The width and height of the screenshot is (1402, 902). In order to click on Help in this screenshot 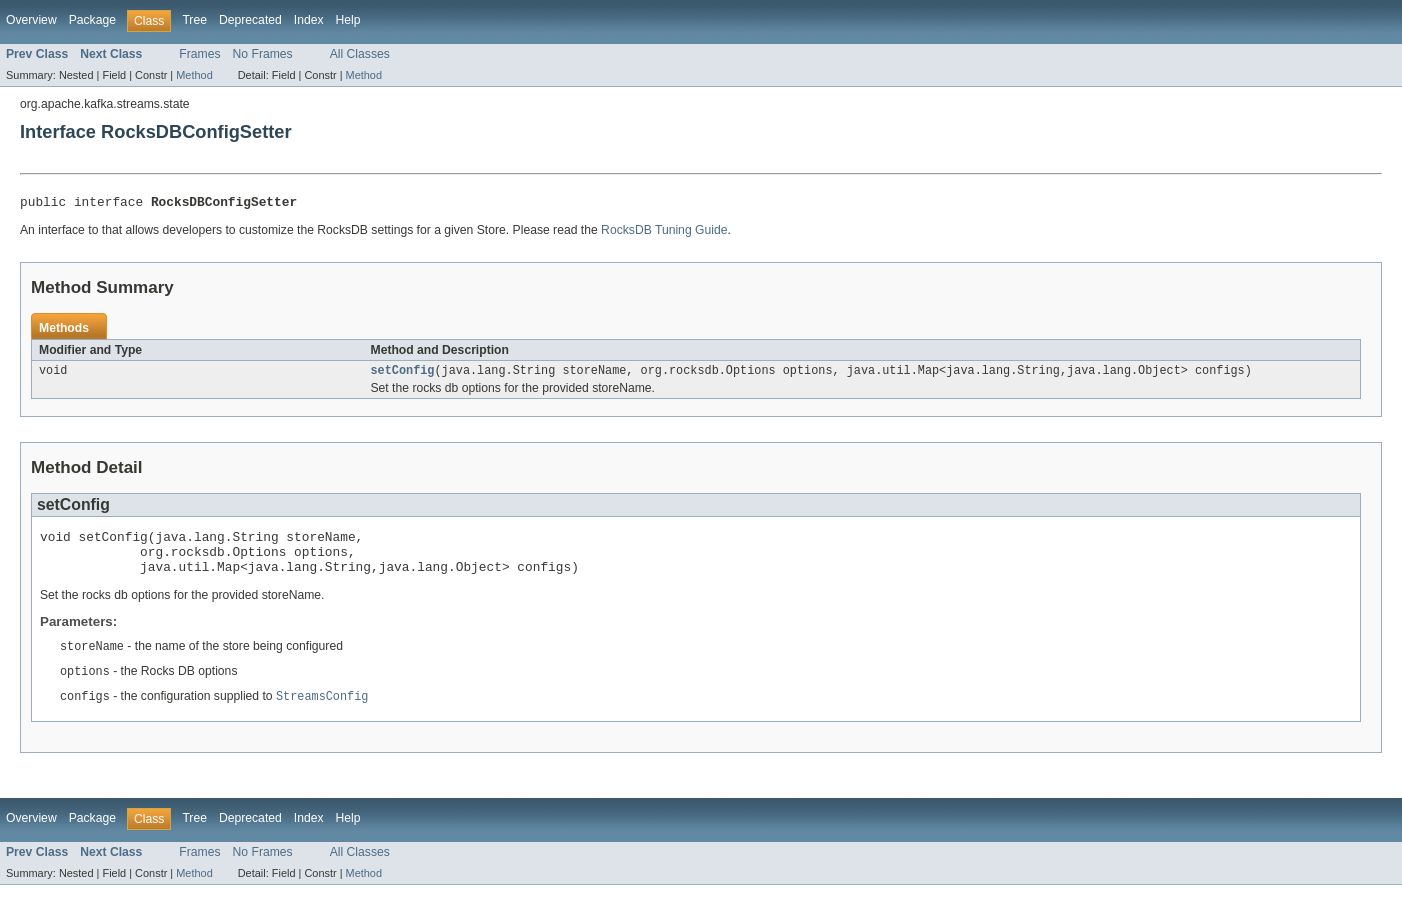, I will do `click(348, 20)`.